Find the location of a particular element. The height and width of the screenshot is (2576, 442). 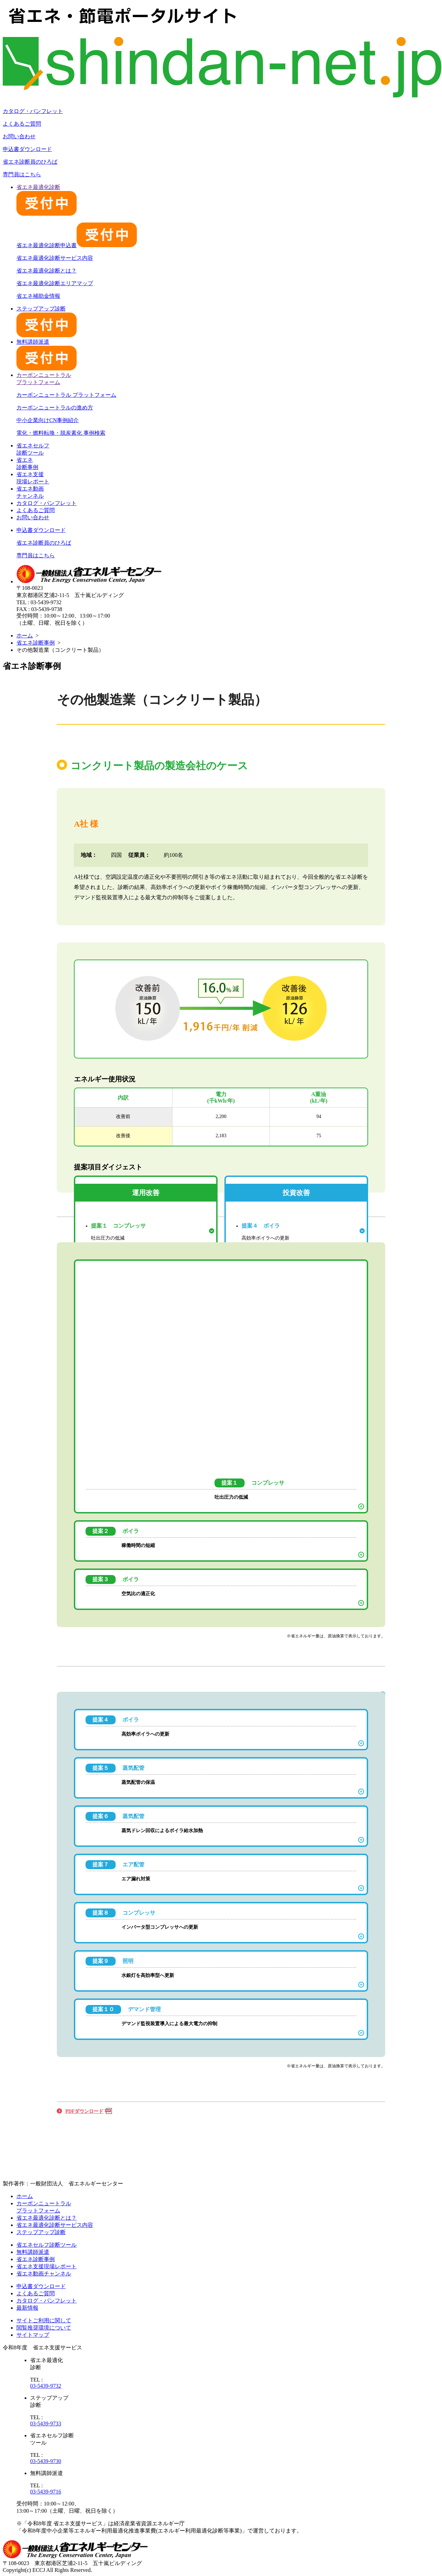

省エネセルフ診断ツール is located at coordinates (46, 2245).